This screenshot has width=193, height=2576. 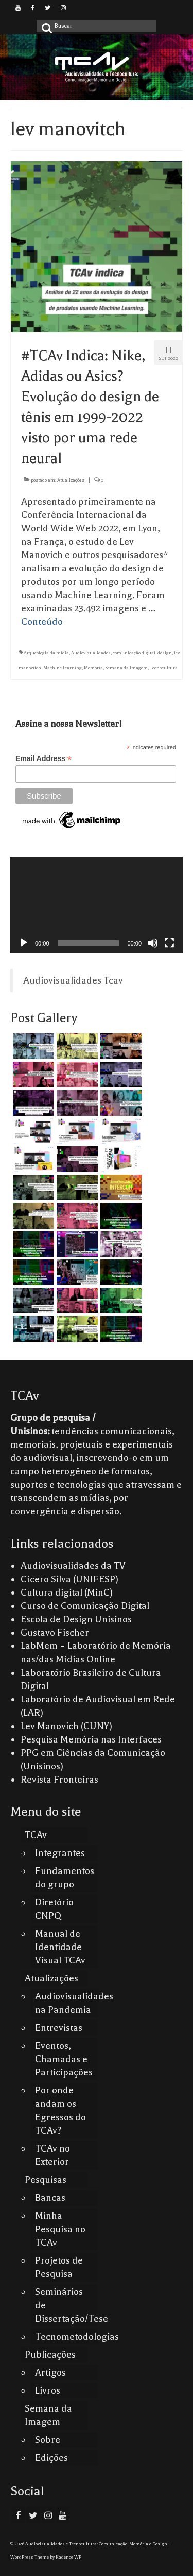 What do you see at coordinates (153, 943) in the screenshot?
I see `[Mudo]` at bounding box center [153, 943].